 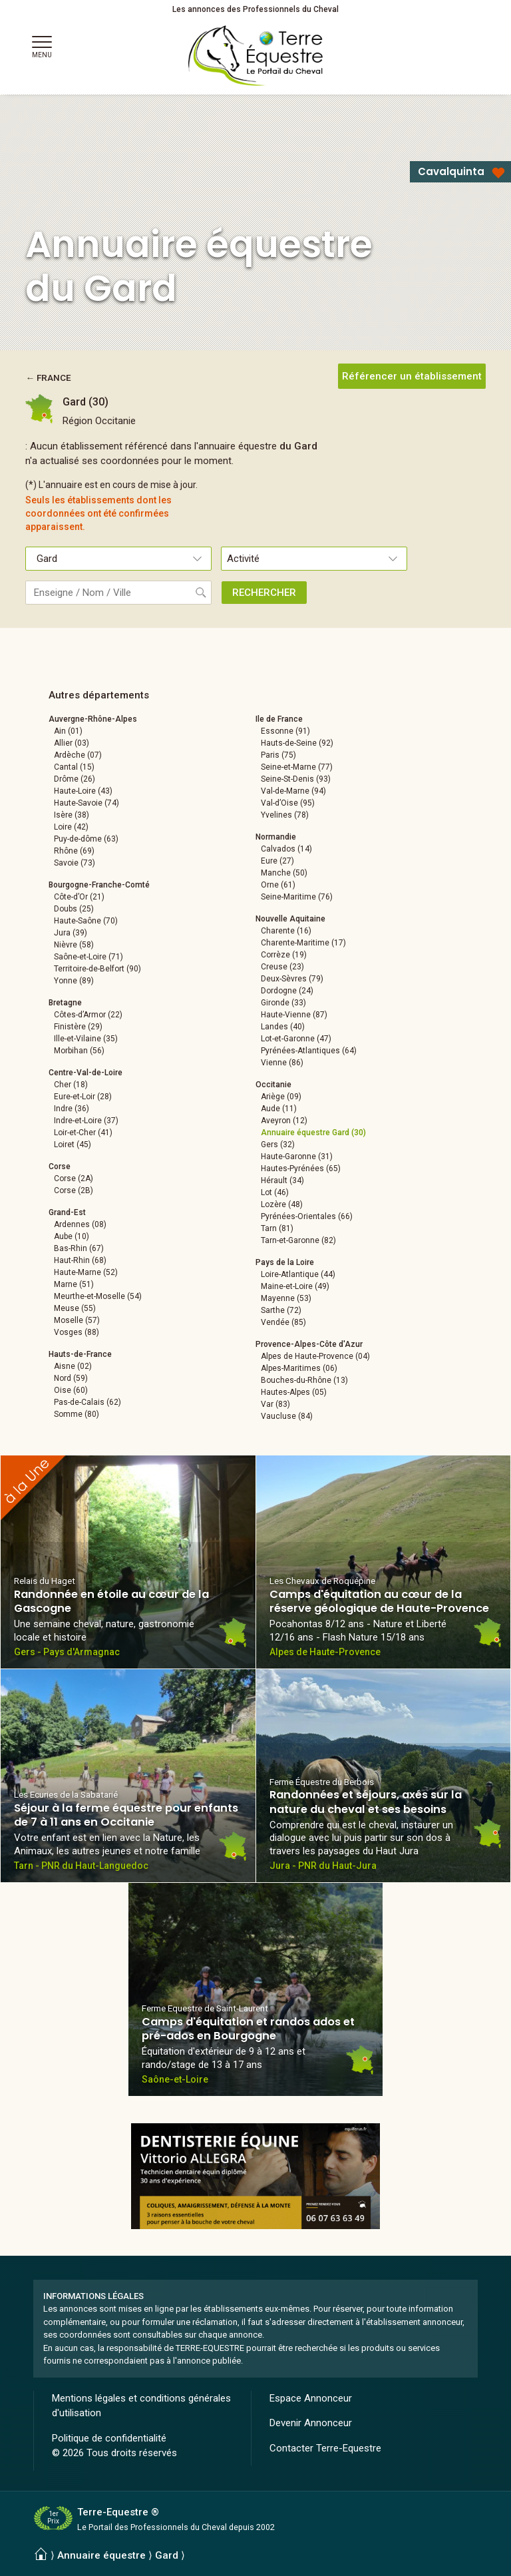 I want to click on Drôme (26), so click(x=74, y=779).